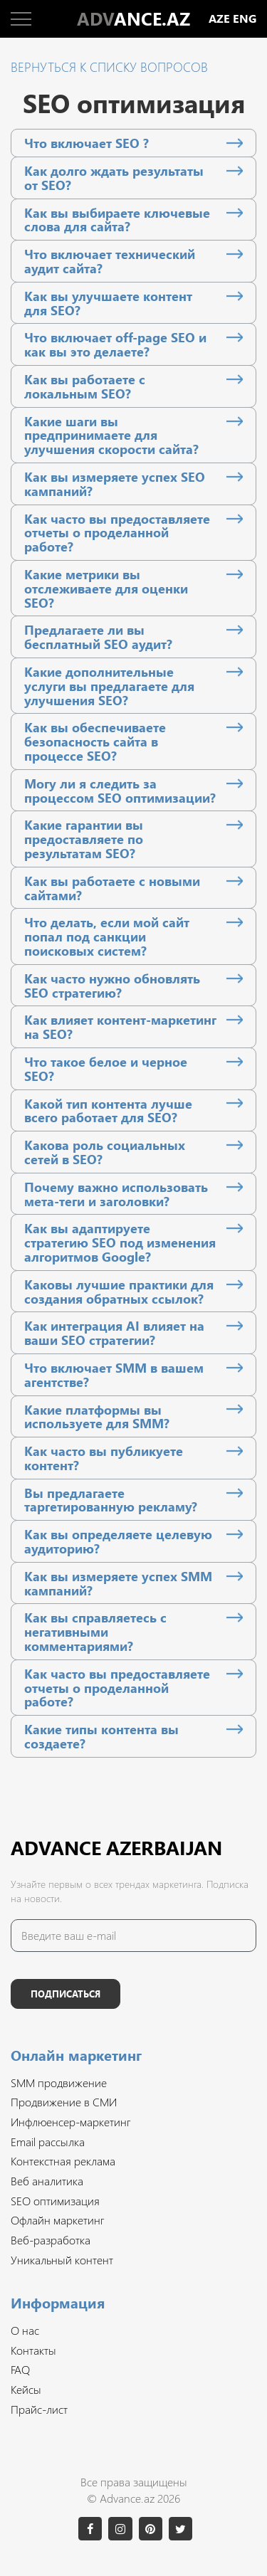 The width and height of the screenshot is (267, 2576). What do you see at coordinates (47, 2180) in the screenshot?
I see `Веб аналитика` at bounding box center [47, 2180].